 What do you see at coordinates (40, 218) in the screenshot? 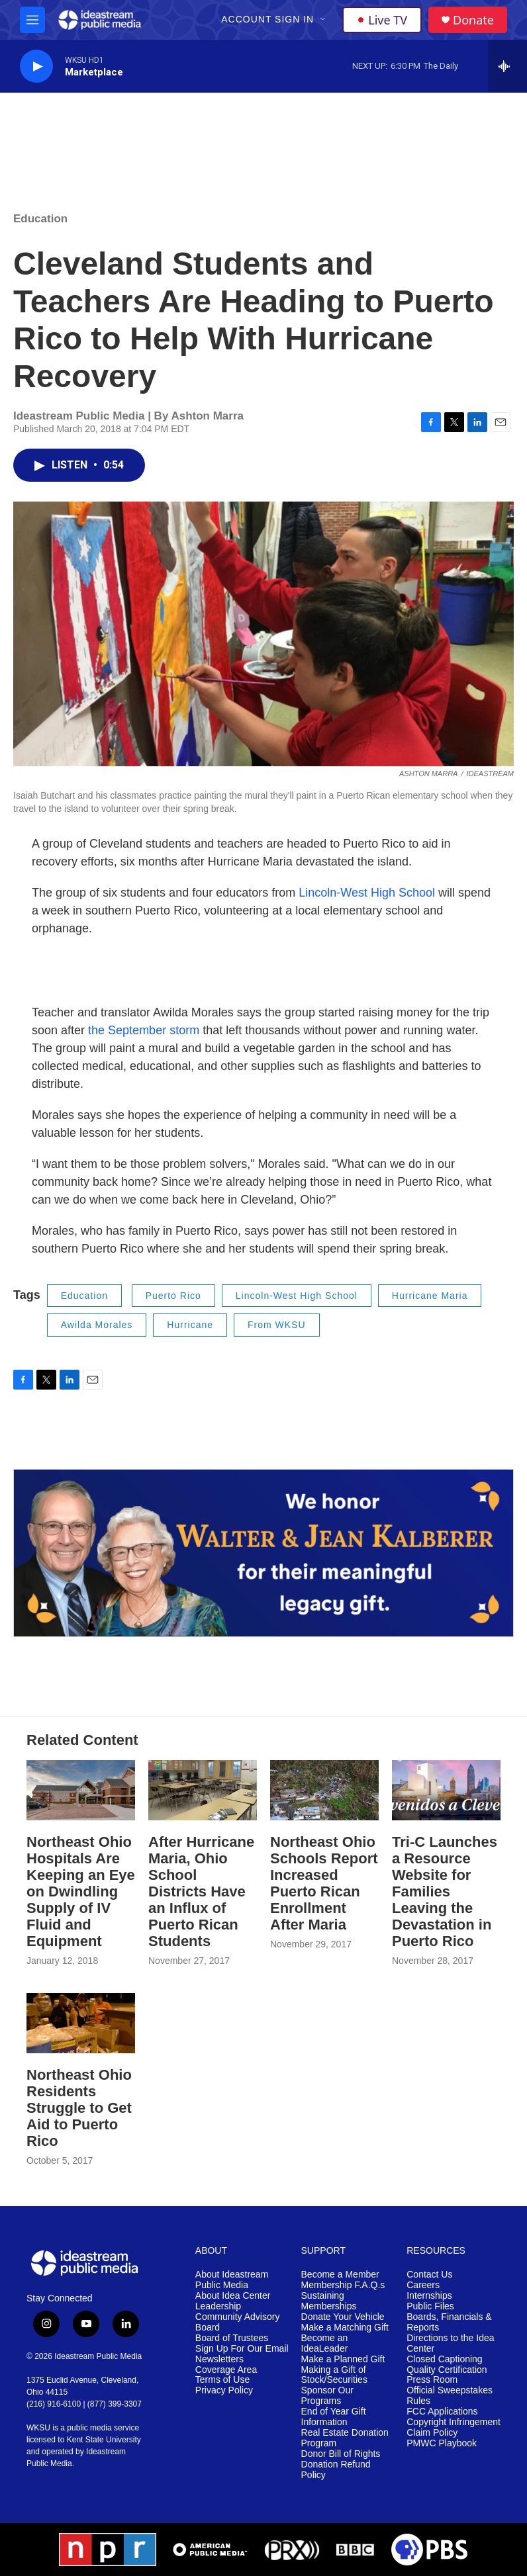
I see `Education` at bounding box center [40, 218].